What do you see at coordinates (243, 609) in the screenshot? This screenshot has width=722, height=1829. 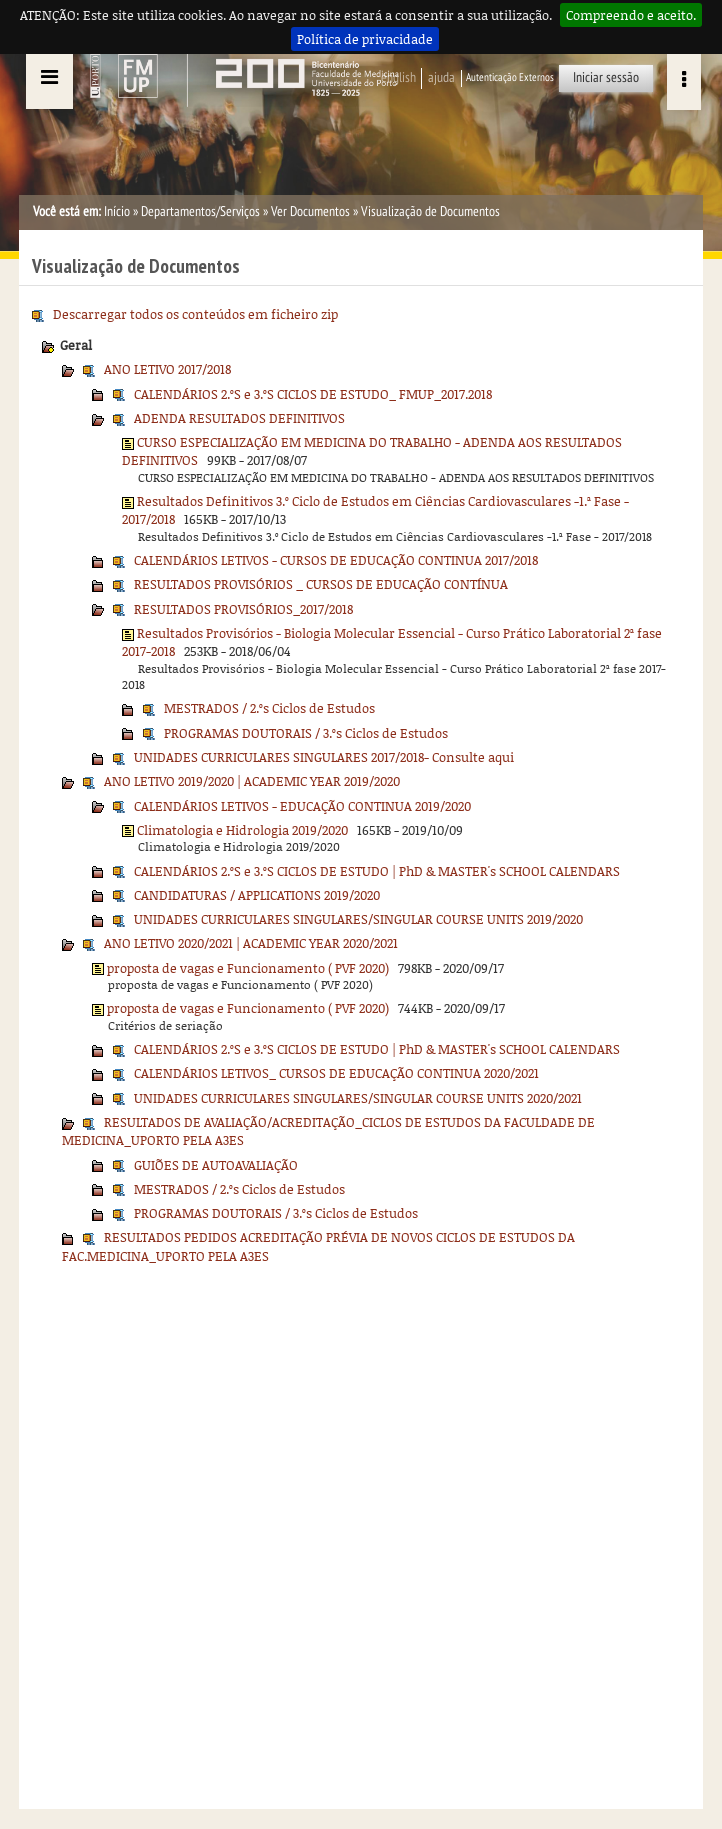 I see `RESULTADOS PROVISÓRIOS_2017/2018` at bounding box center [243, 609].